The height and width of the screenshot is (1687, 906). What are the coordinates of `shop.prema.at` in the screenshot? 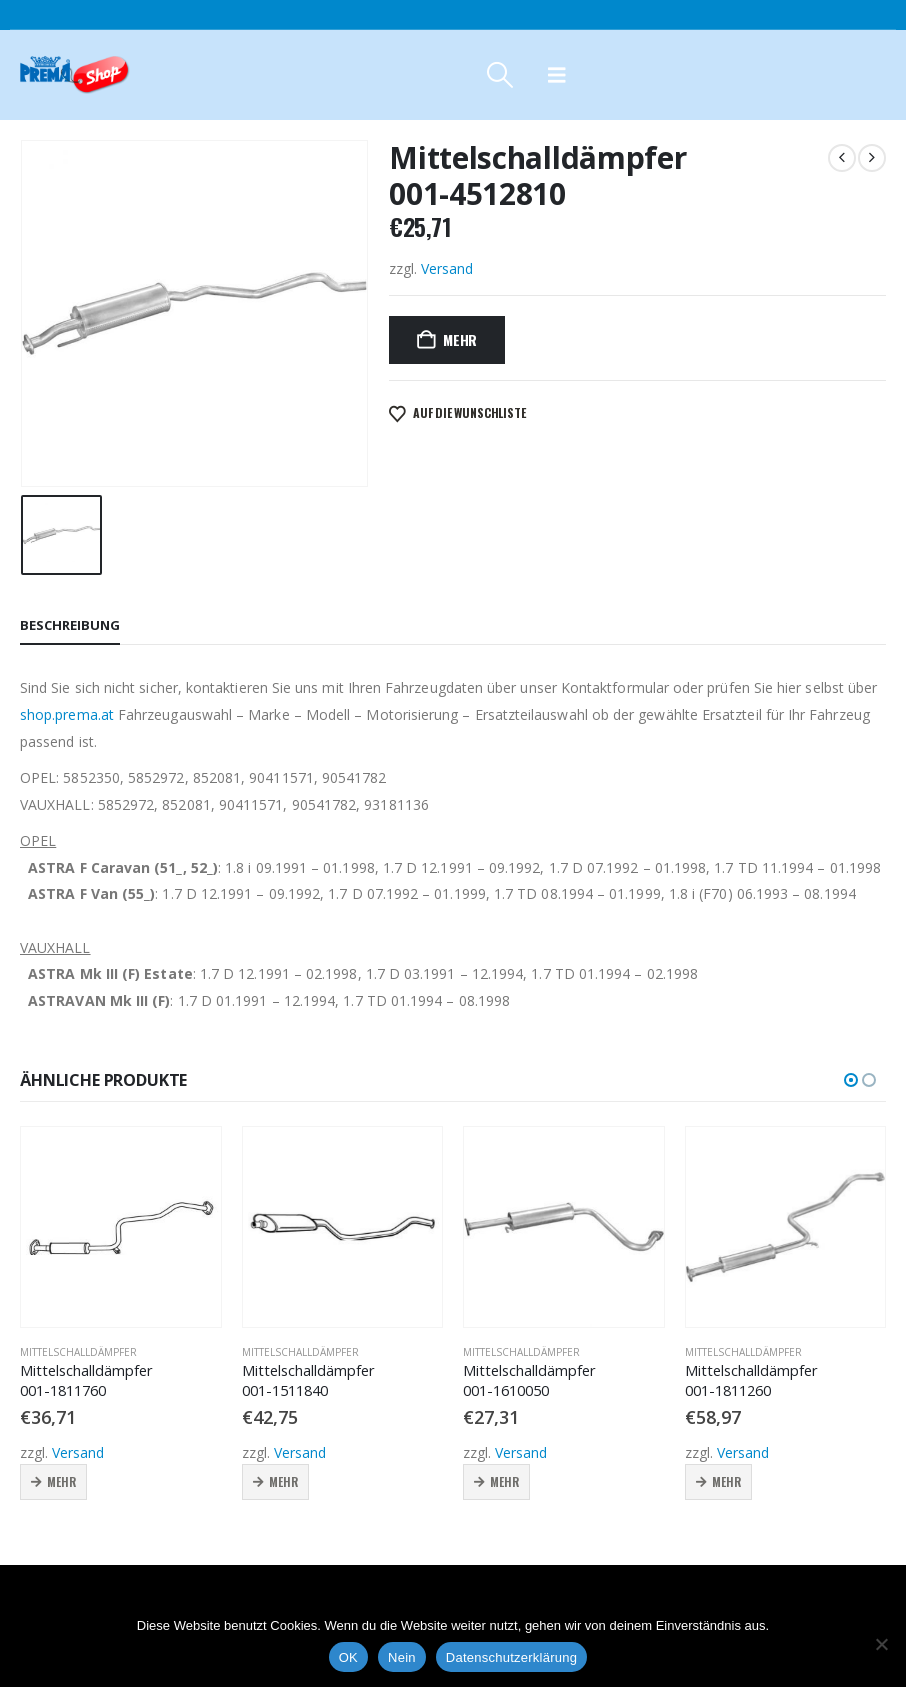 It's located at (67, 714).